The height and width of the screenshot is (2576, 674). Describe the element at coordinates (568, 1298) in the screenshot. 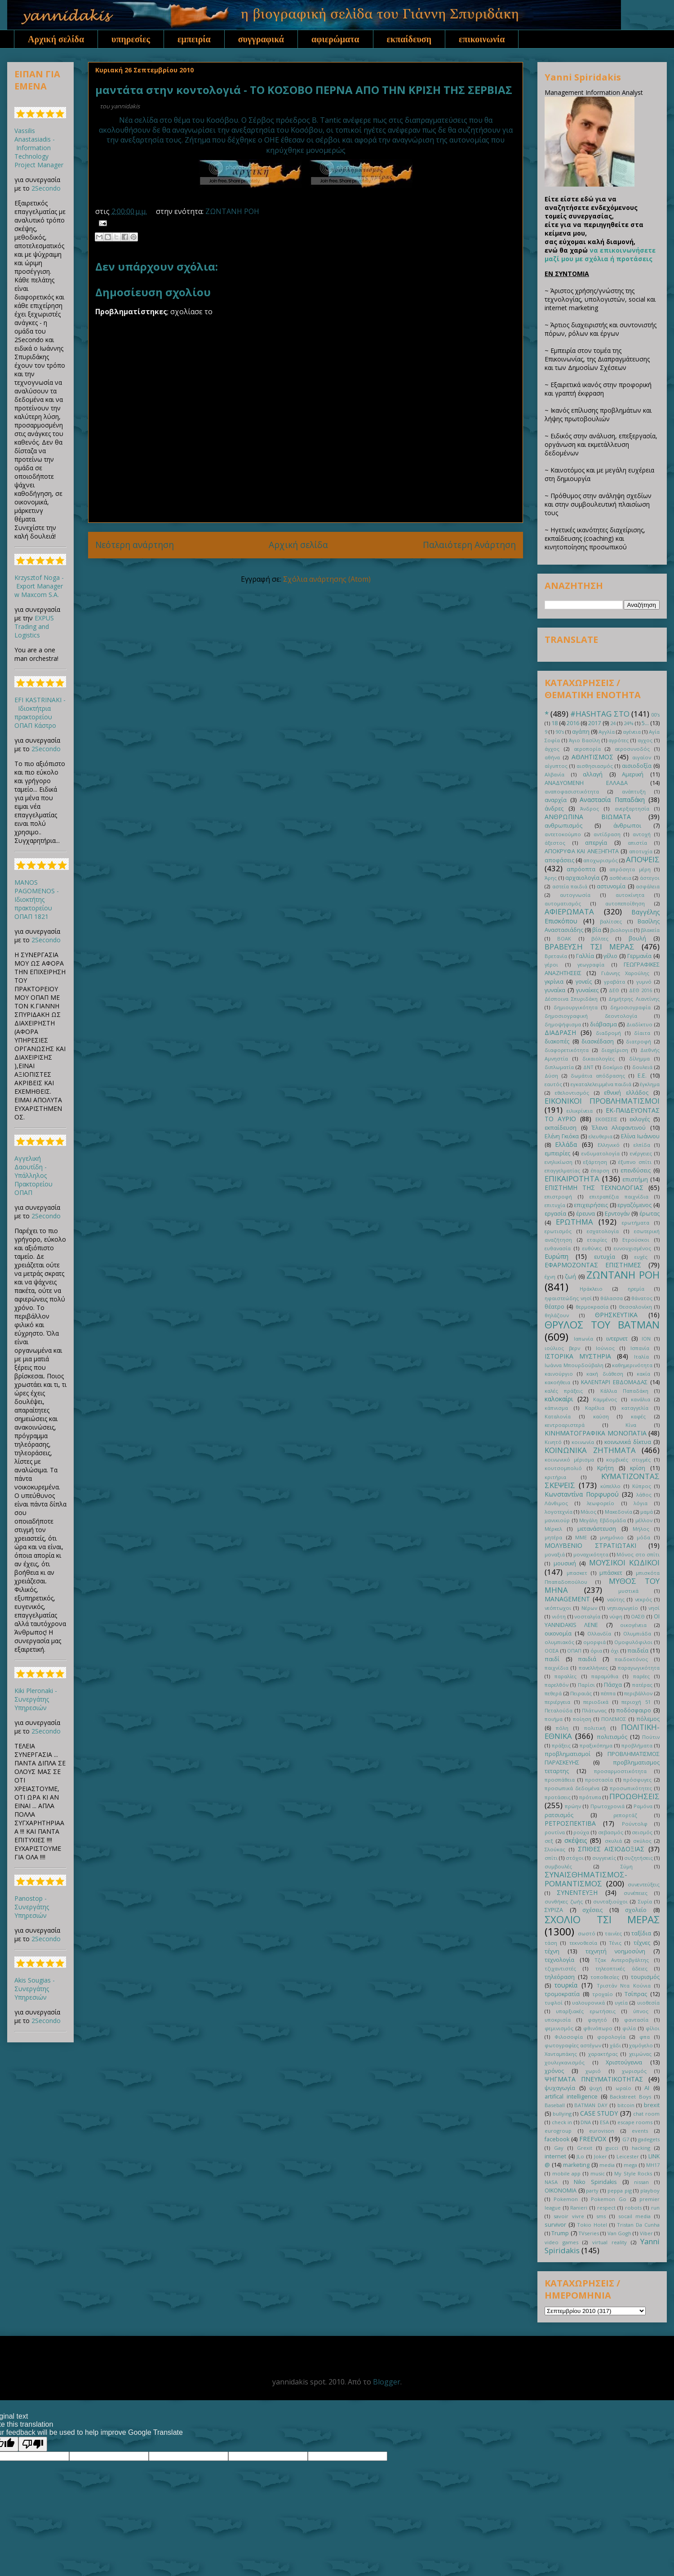

I see `ηφαιστεώδης νησί` at that location.